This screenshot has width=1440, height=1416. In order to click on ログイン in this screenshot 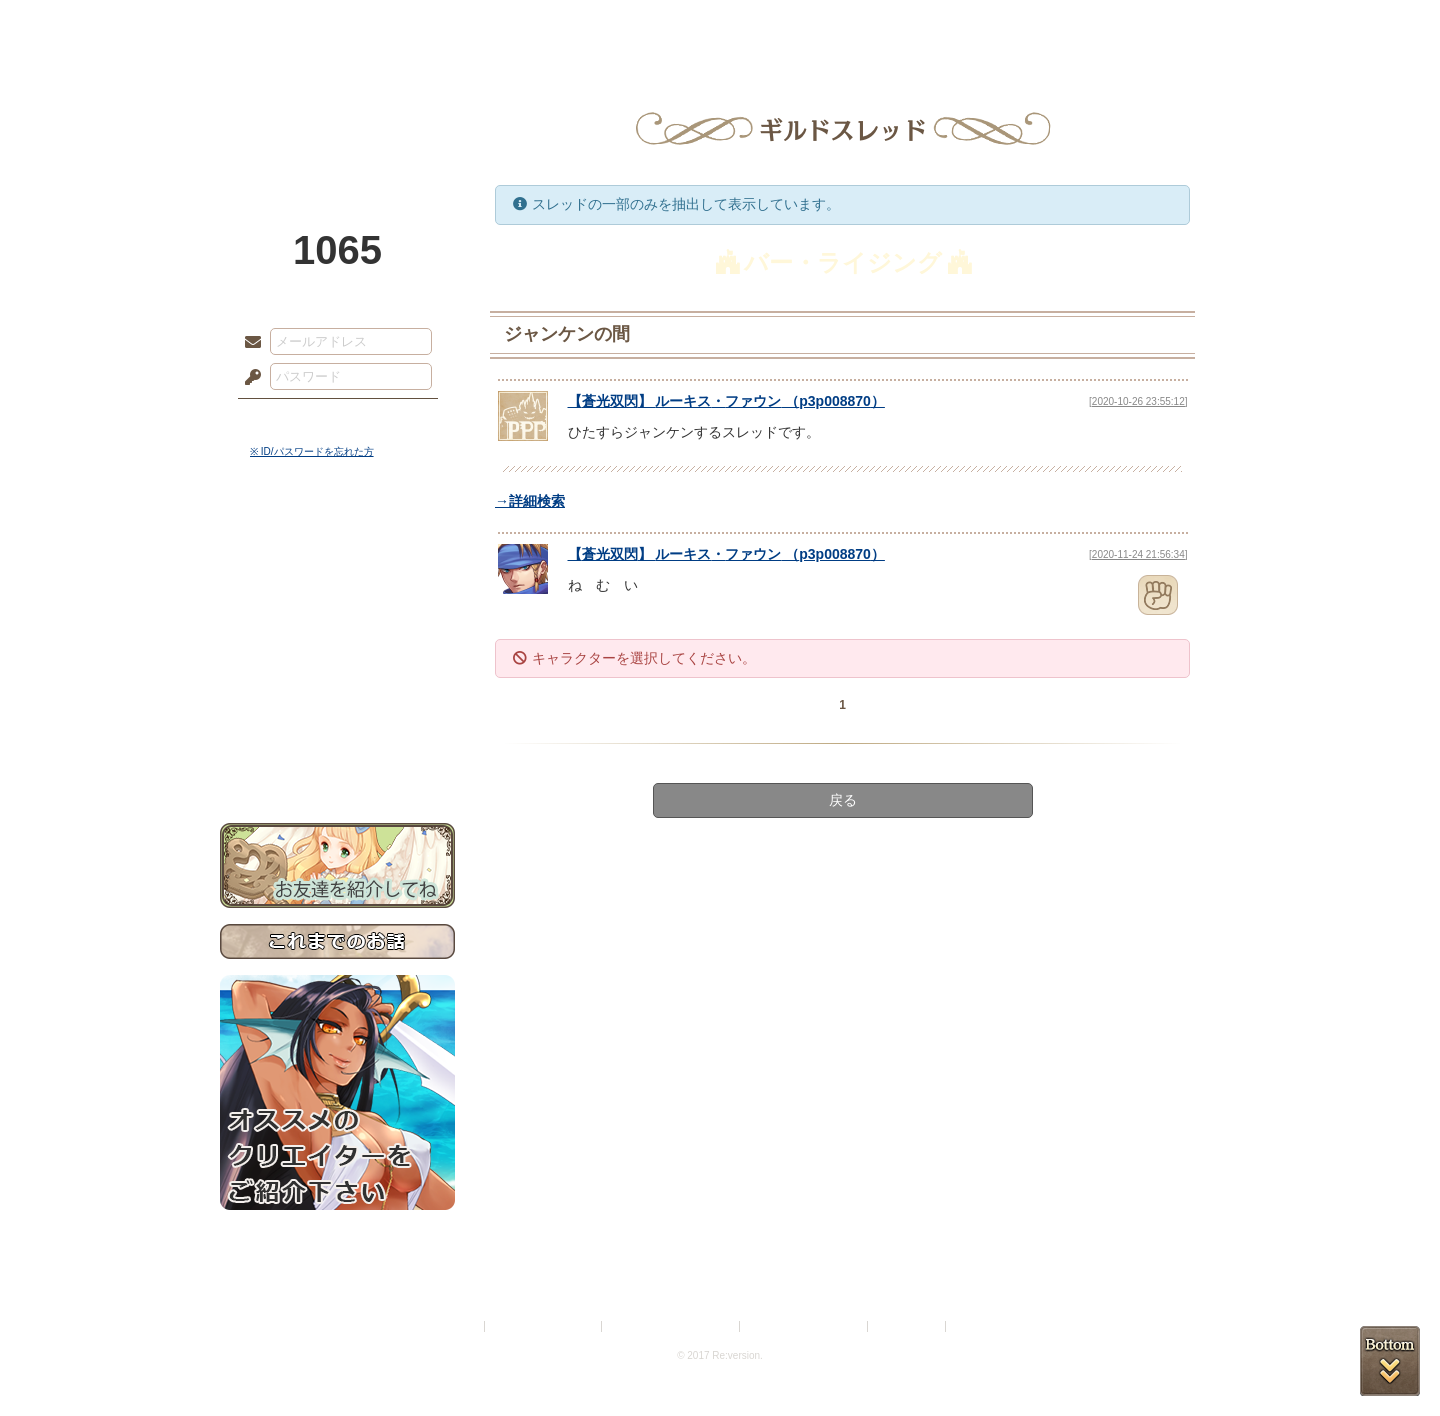, I will do `click(289, 419)`.